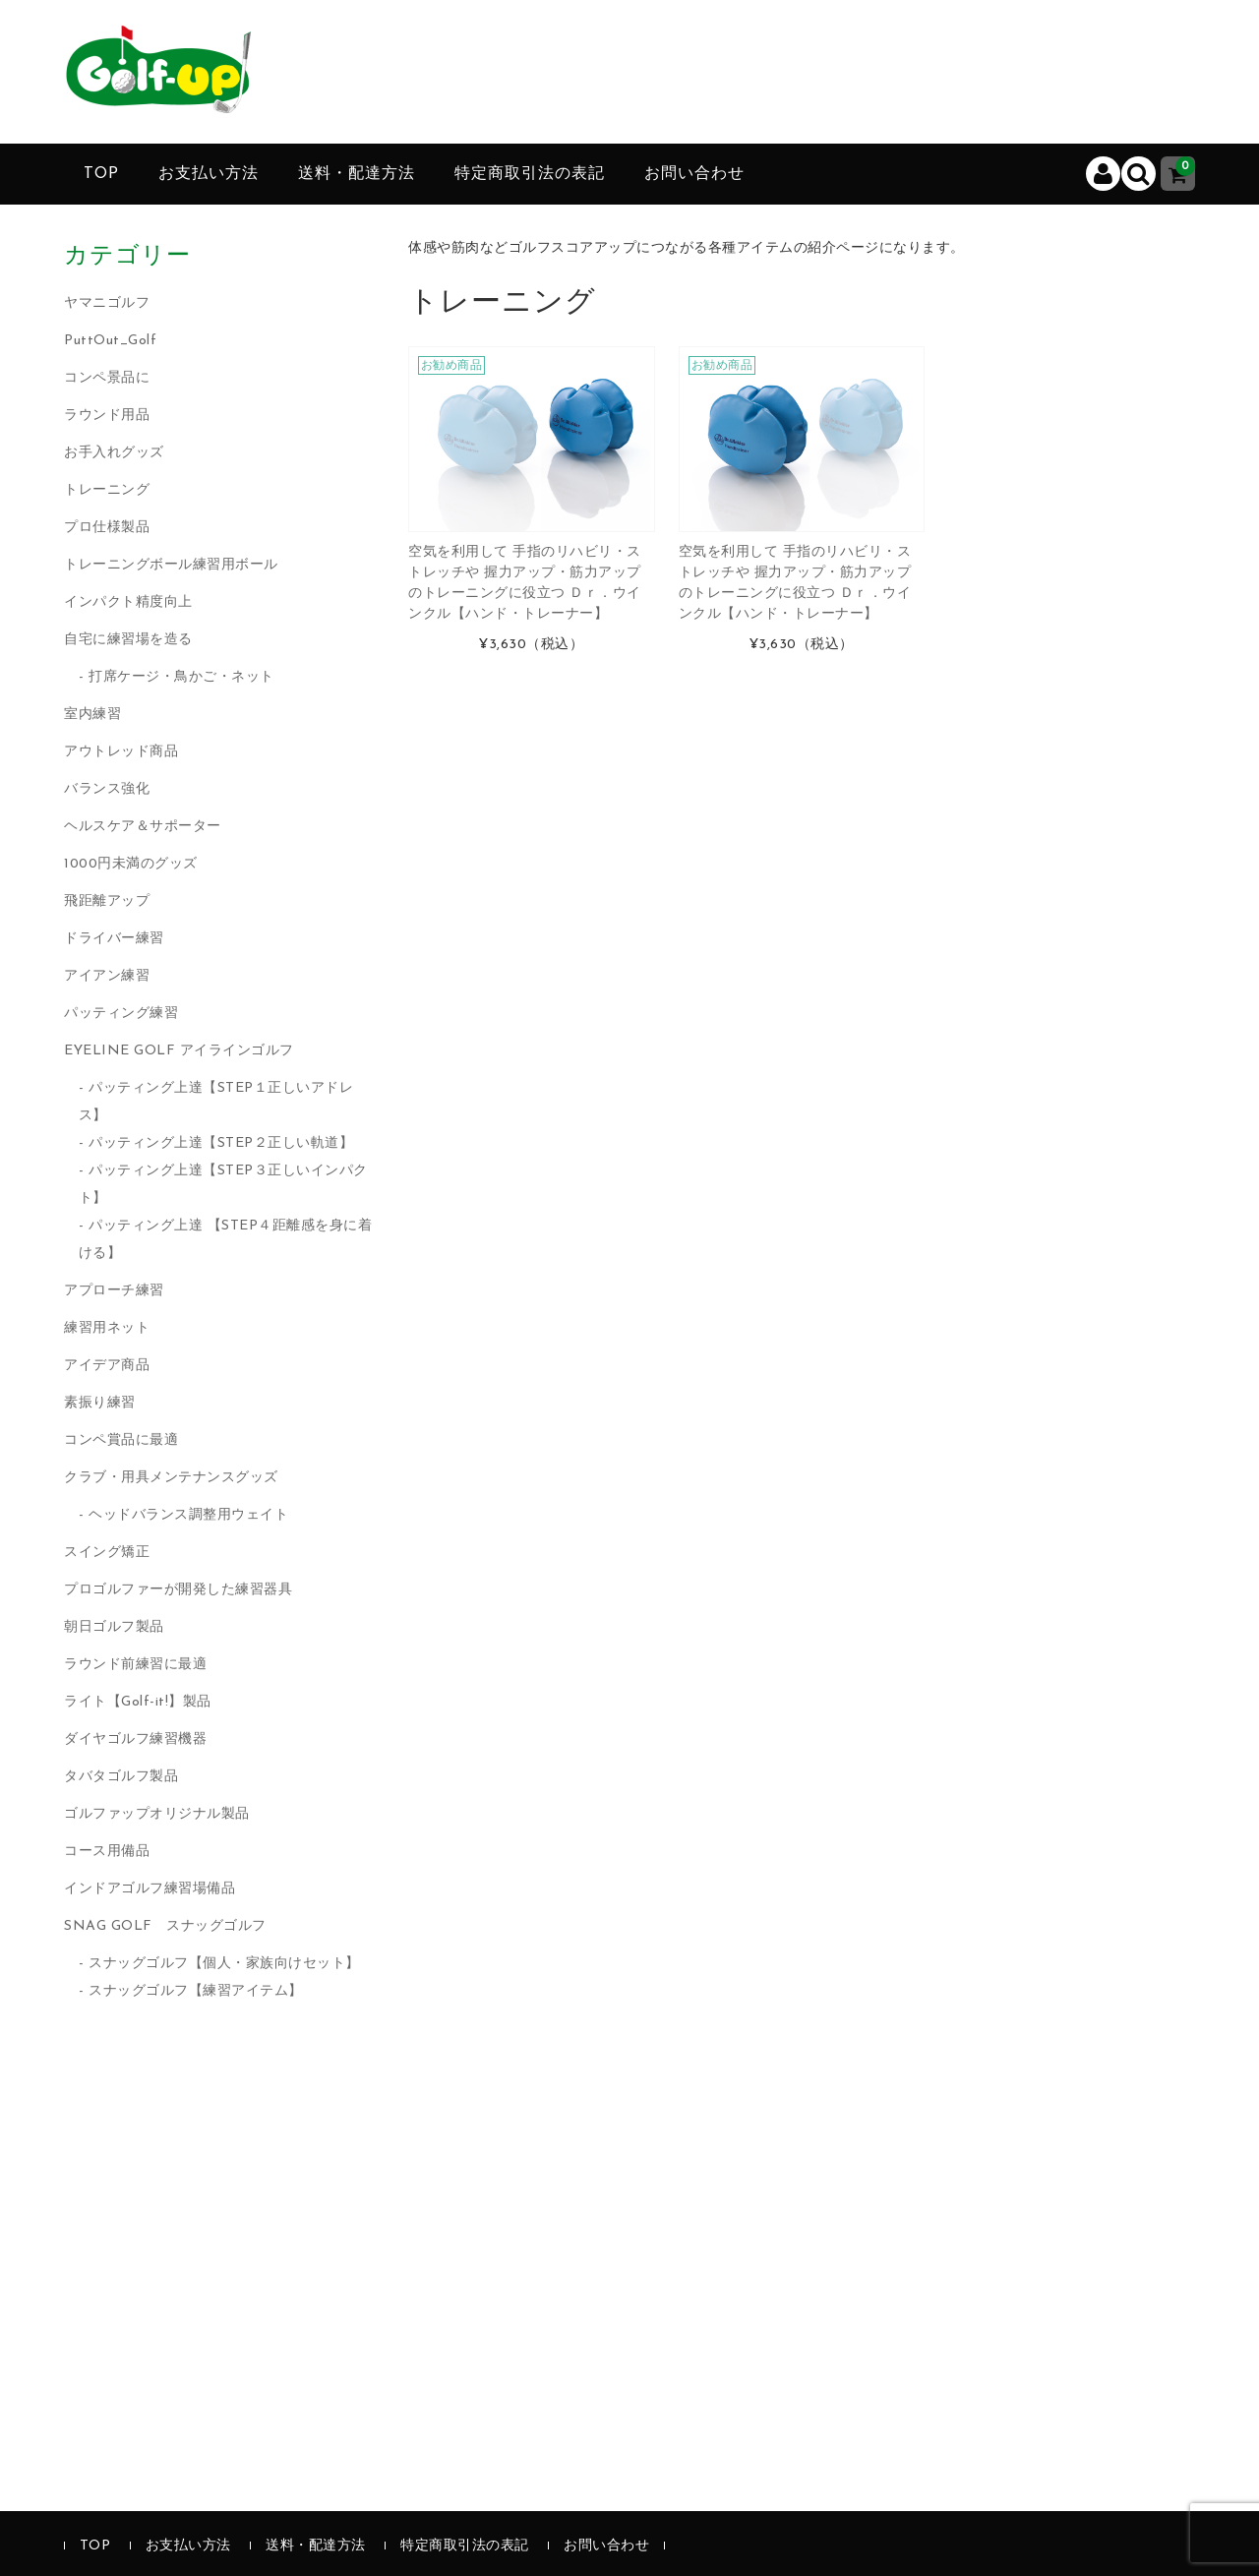 Image resolution: width=1259 pixels, height=2576 pixels. What do you see at coordinates (121, 1013) in the screenshot?
I see `パッティング練習` at bounding box center [121, 1013].